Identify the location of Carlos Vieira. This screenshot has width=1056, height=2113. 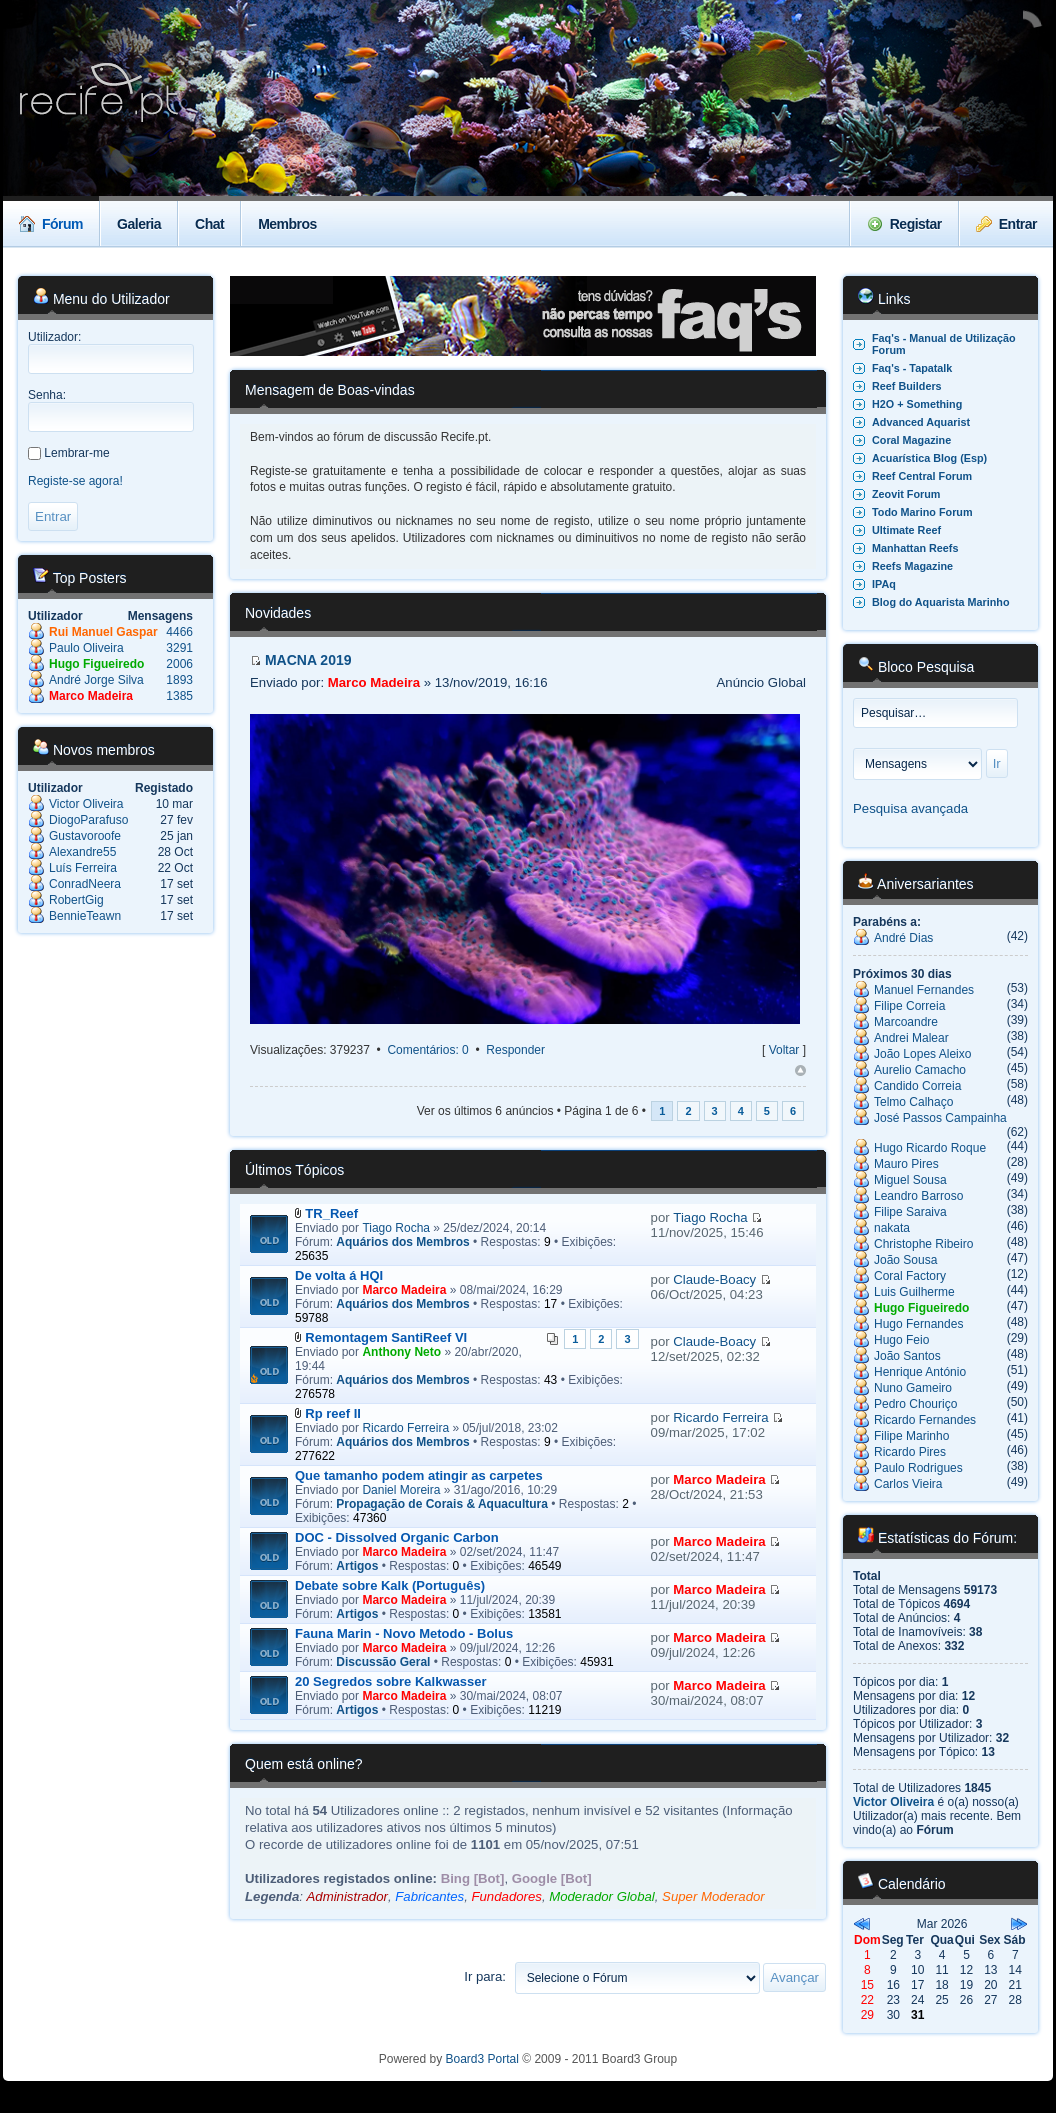
(908, 1484).